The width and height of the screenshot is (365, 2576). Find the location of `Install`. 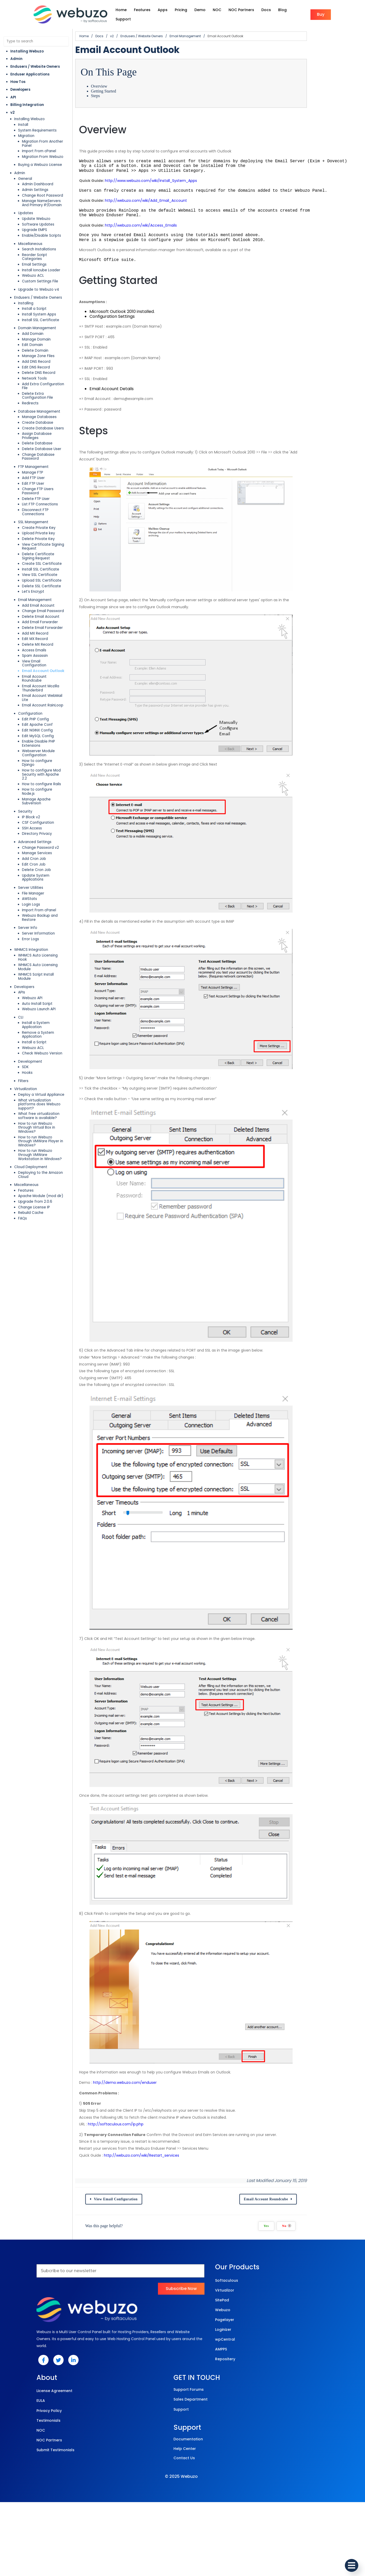

Install is located at coordinates (23, 119).